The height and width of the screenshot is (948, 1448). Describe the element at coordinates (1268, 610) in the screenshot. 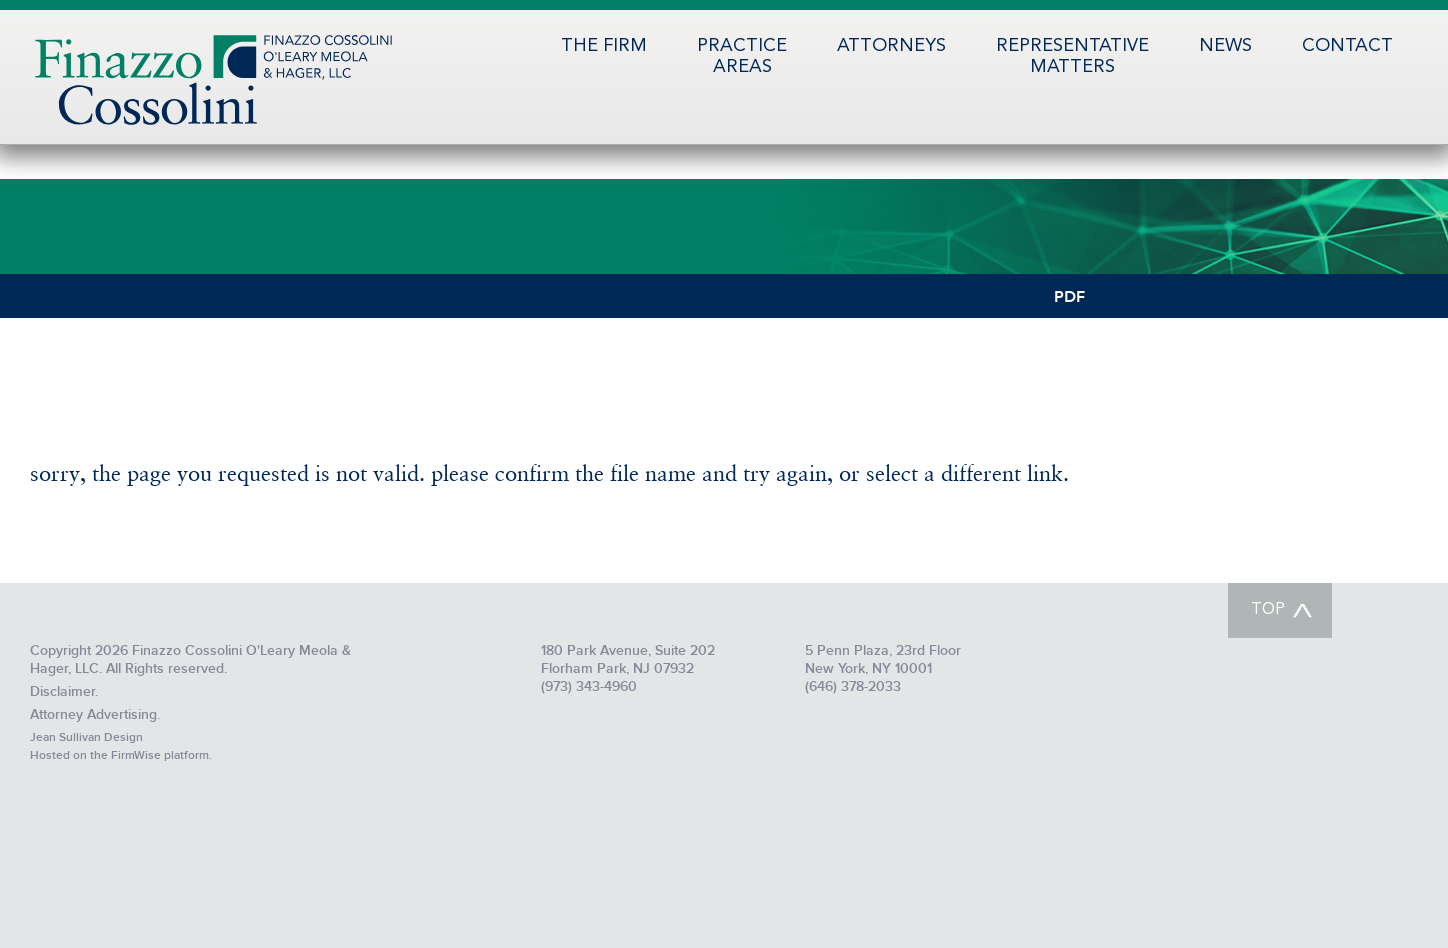

I see `TOP` at that location.